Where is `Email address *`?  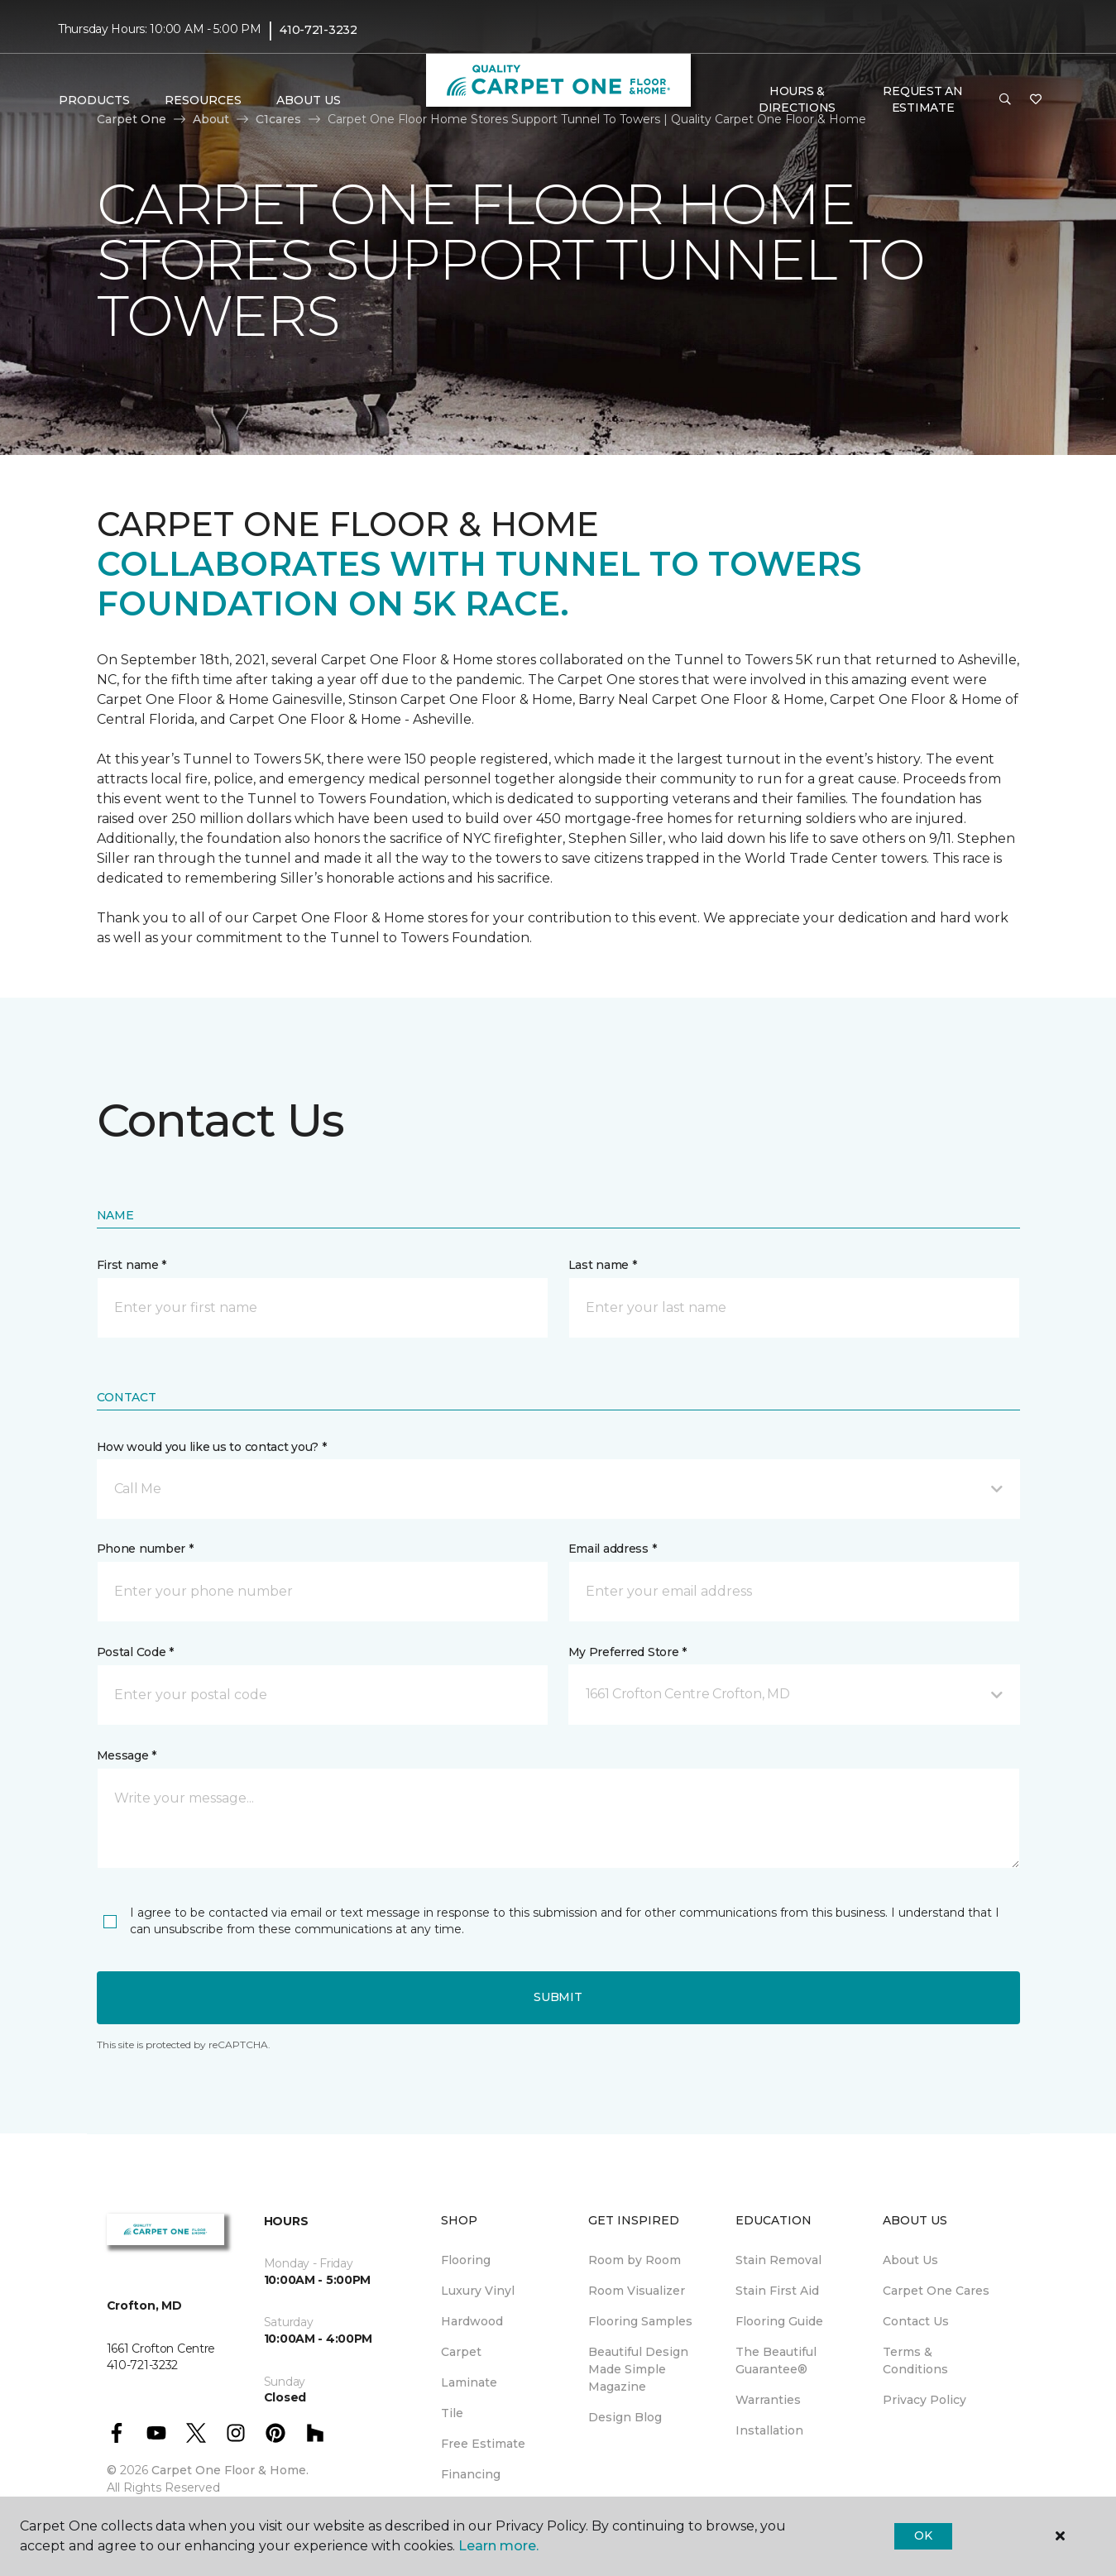 Email address * is located at coordinates (612, 1548).